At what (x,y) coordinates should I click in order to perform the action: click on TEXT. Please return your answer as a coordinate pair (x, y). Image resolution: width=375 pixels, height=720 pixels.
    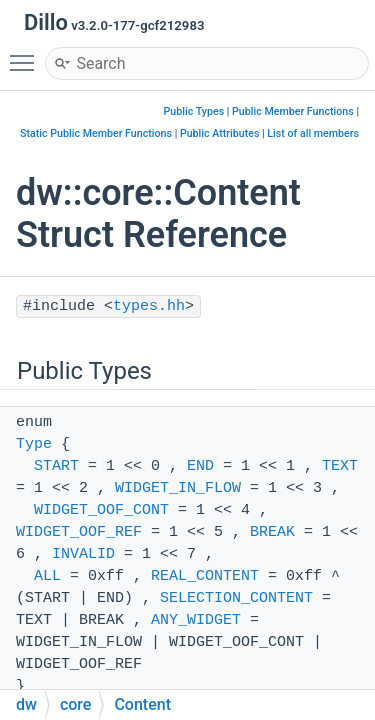
    Looking at the image, I should click on (340, 466).